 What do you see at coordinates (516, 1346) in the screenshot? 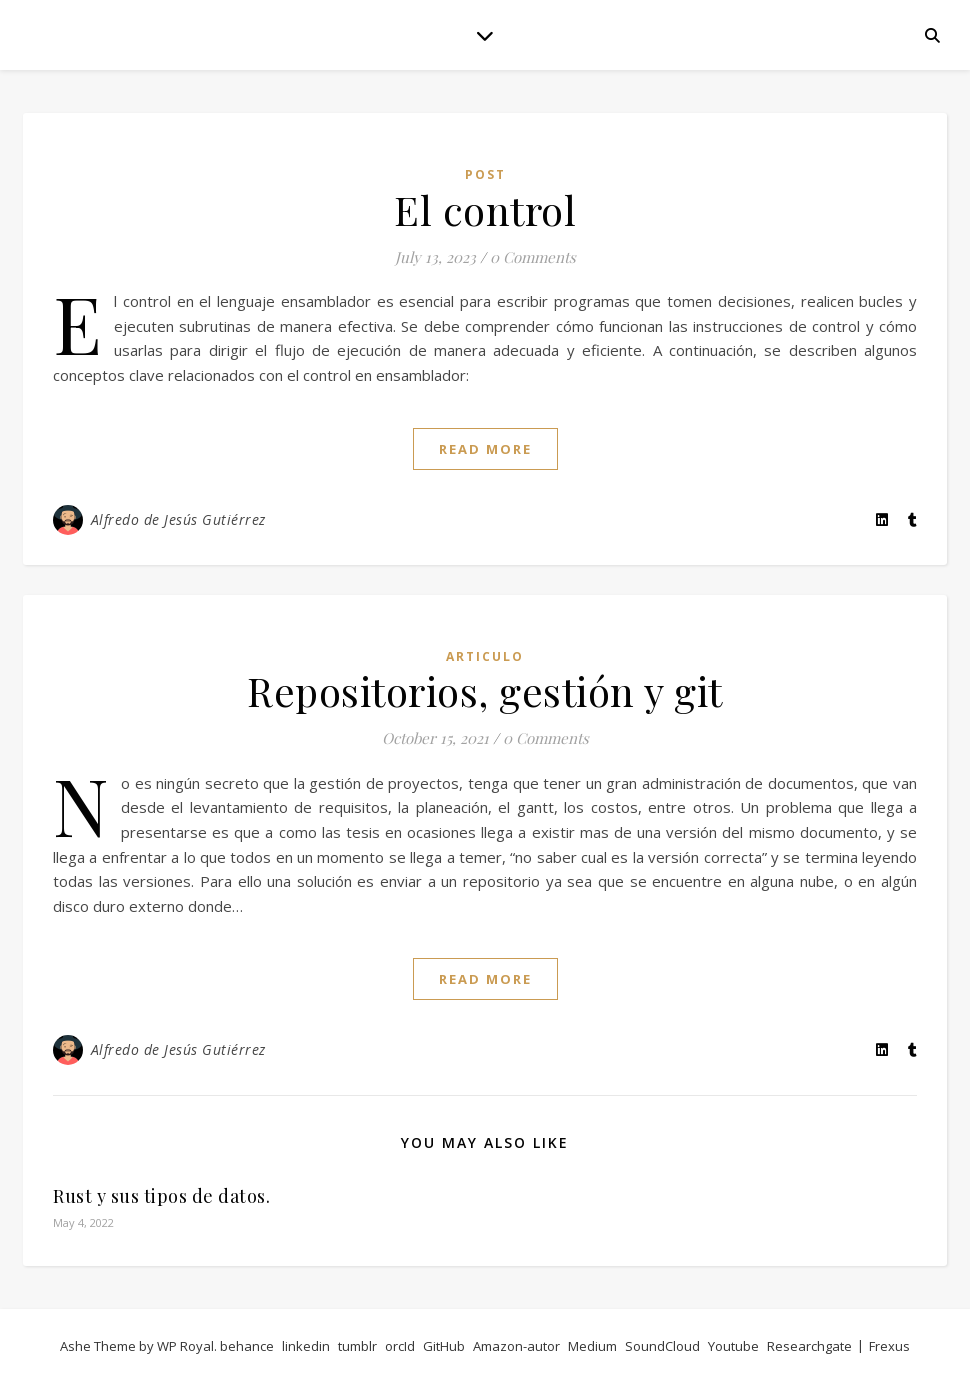
I see `Amazon-autor` at bounding box center [516, 1346].